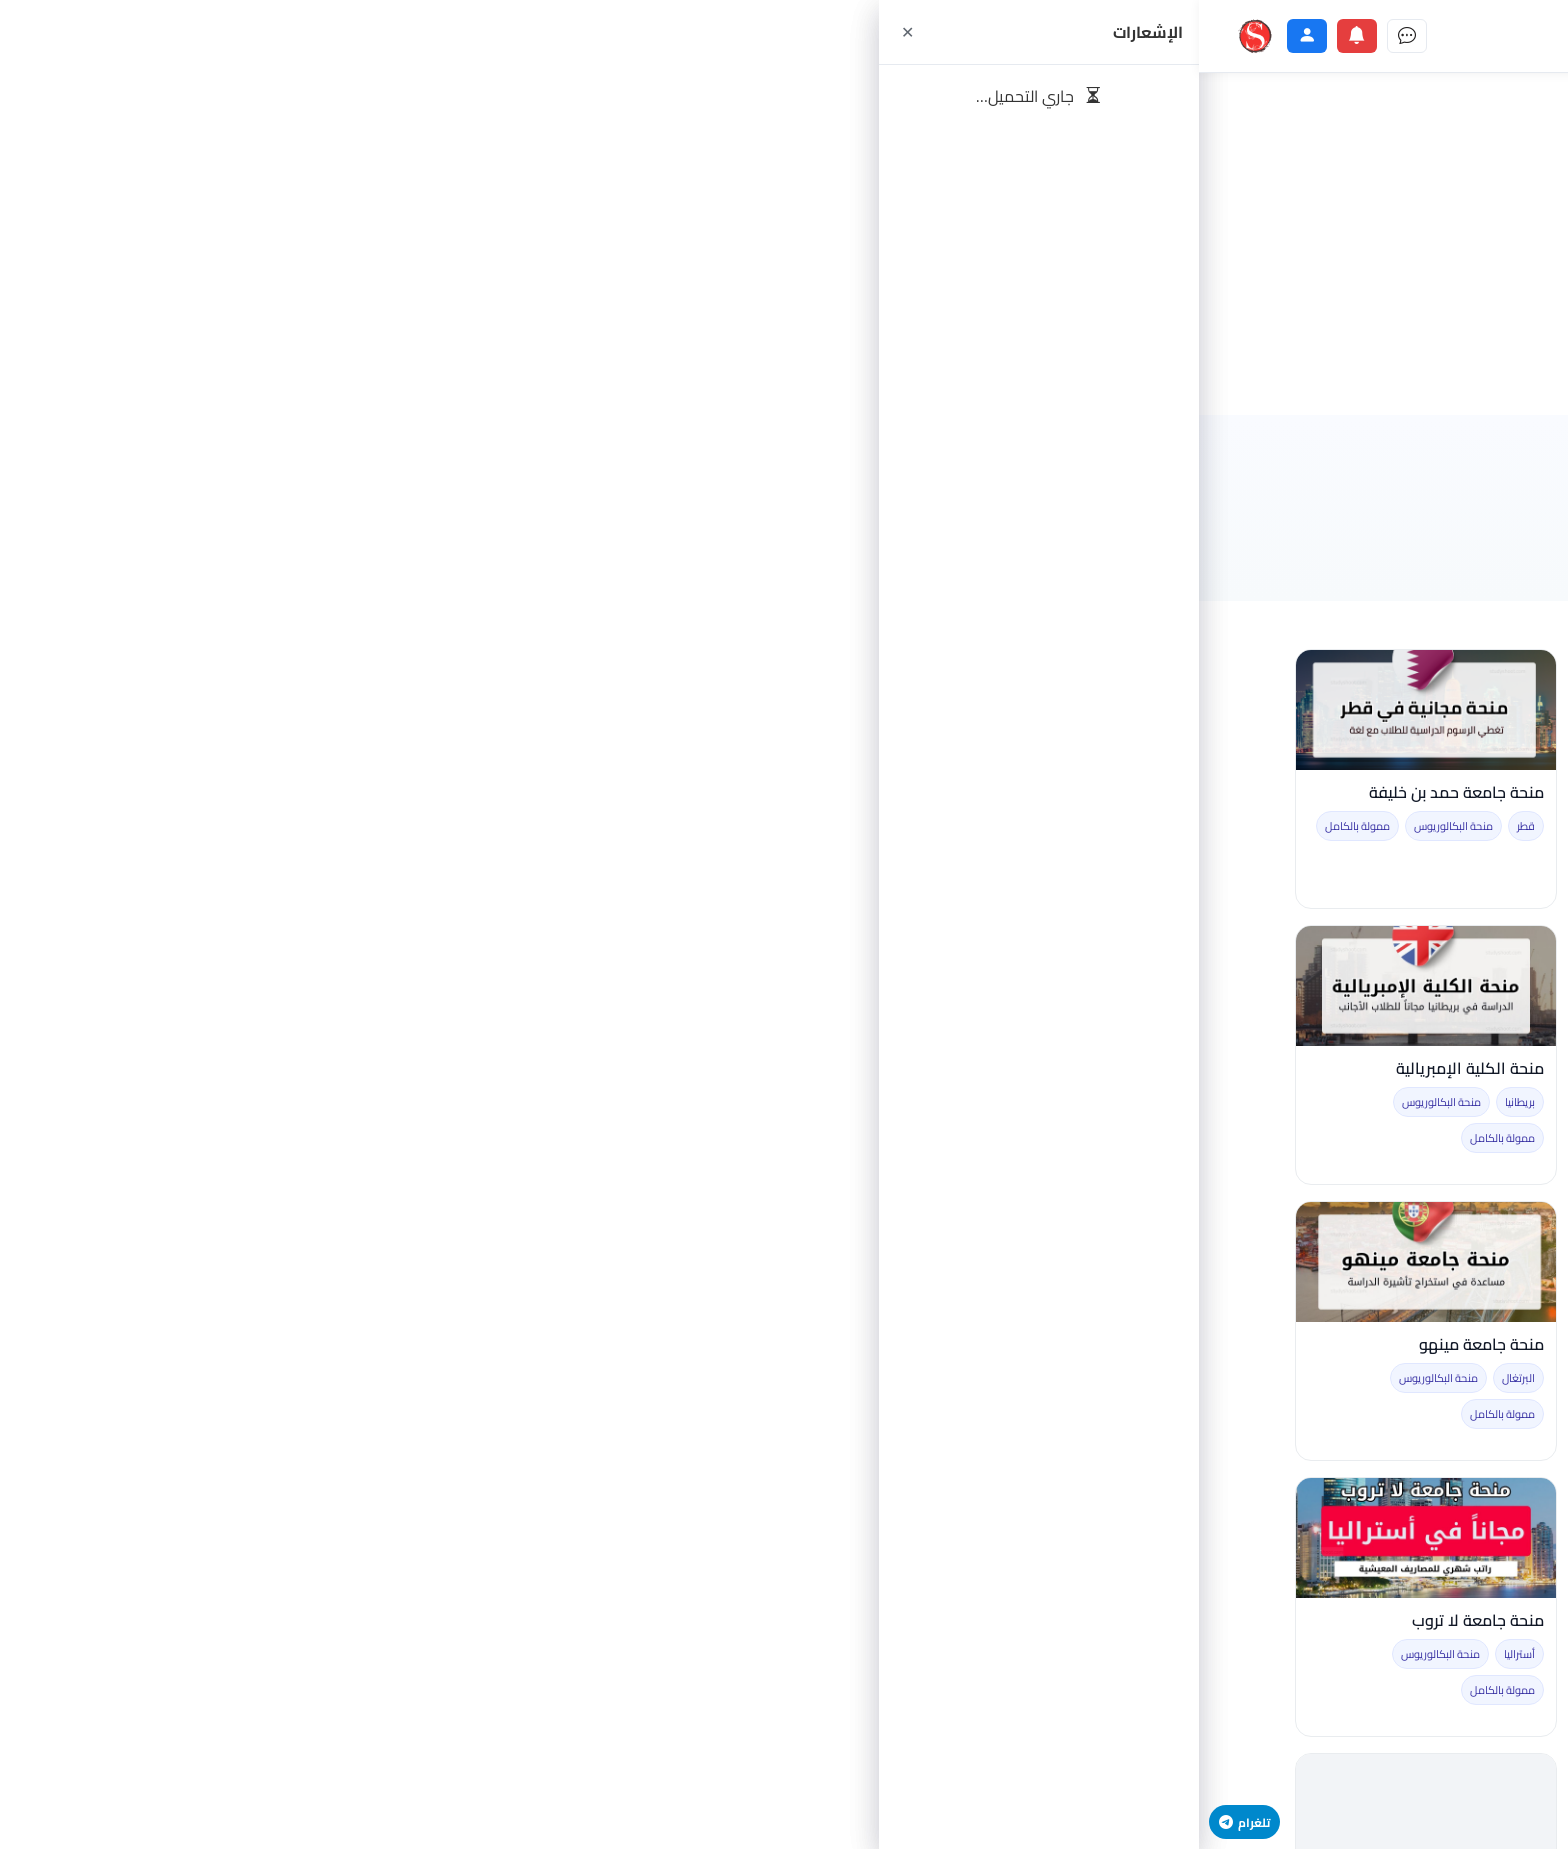 The height and width of the screenshot is (1849, 1568). Describe the element at coordinates (505, 986) in the screenshot. I see `[منحة جامعة كيئو]` at that location.